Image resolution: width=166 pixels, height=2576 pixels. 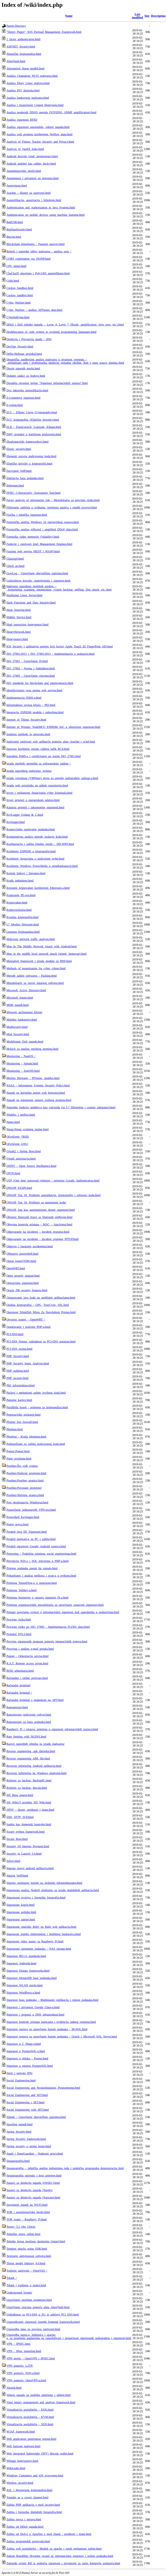 What do you see at coordinates (27, 390) in the screenshot?
I see `Dvo_faktorska_autentifikacija.html` at bounding box center [27, 390].